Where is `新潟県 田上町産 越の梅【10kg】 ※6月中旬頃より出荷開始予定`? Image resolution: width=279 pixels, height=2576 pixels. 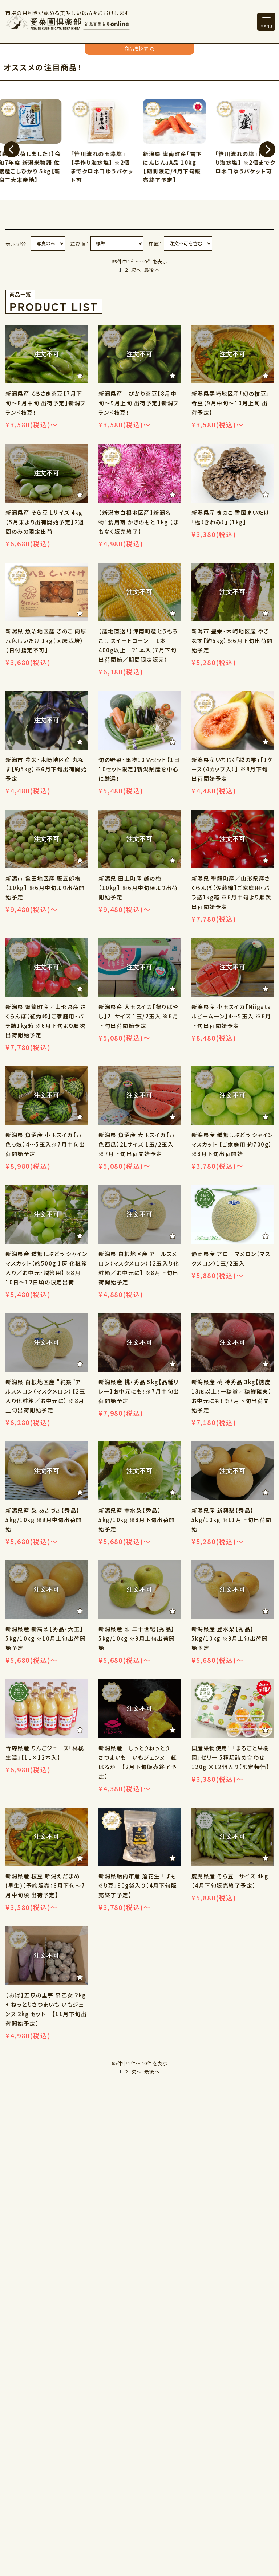 新潟県 田上町産 越の梅【10kg】 ※6月中旬頃より出荷開始予定 is located at coordinates (138, 887).